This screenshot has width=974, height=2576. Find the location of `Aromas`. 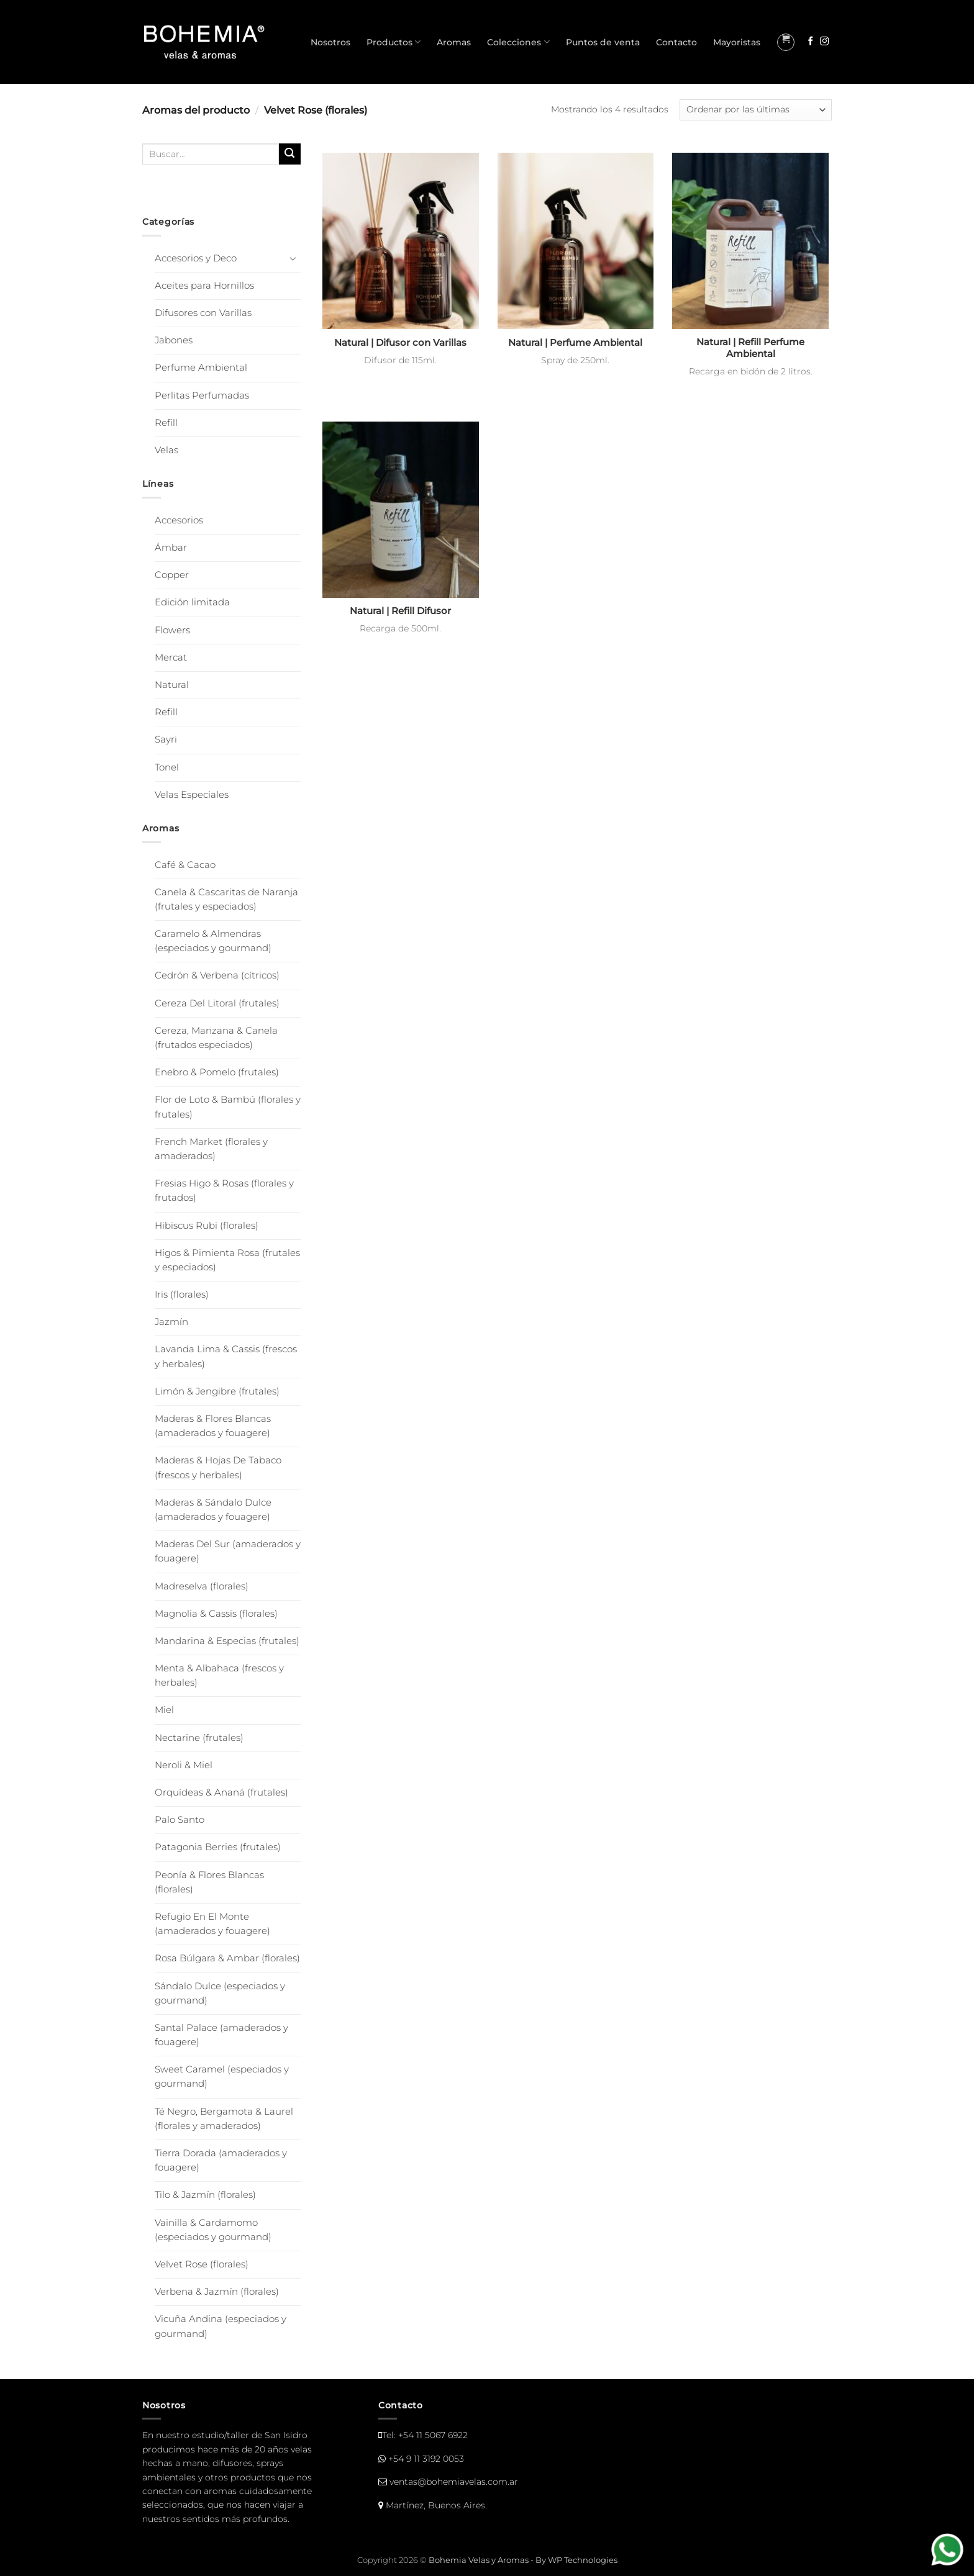

Aromas is located at coordinates (454, 42).